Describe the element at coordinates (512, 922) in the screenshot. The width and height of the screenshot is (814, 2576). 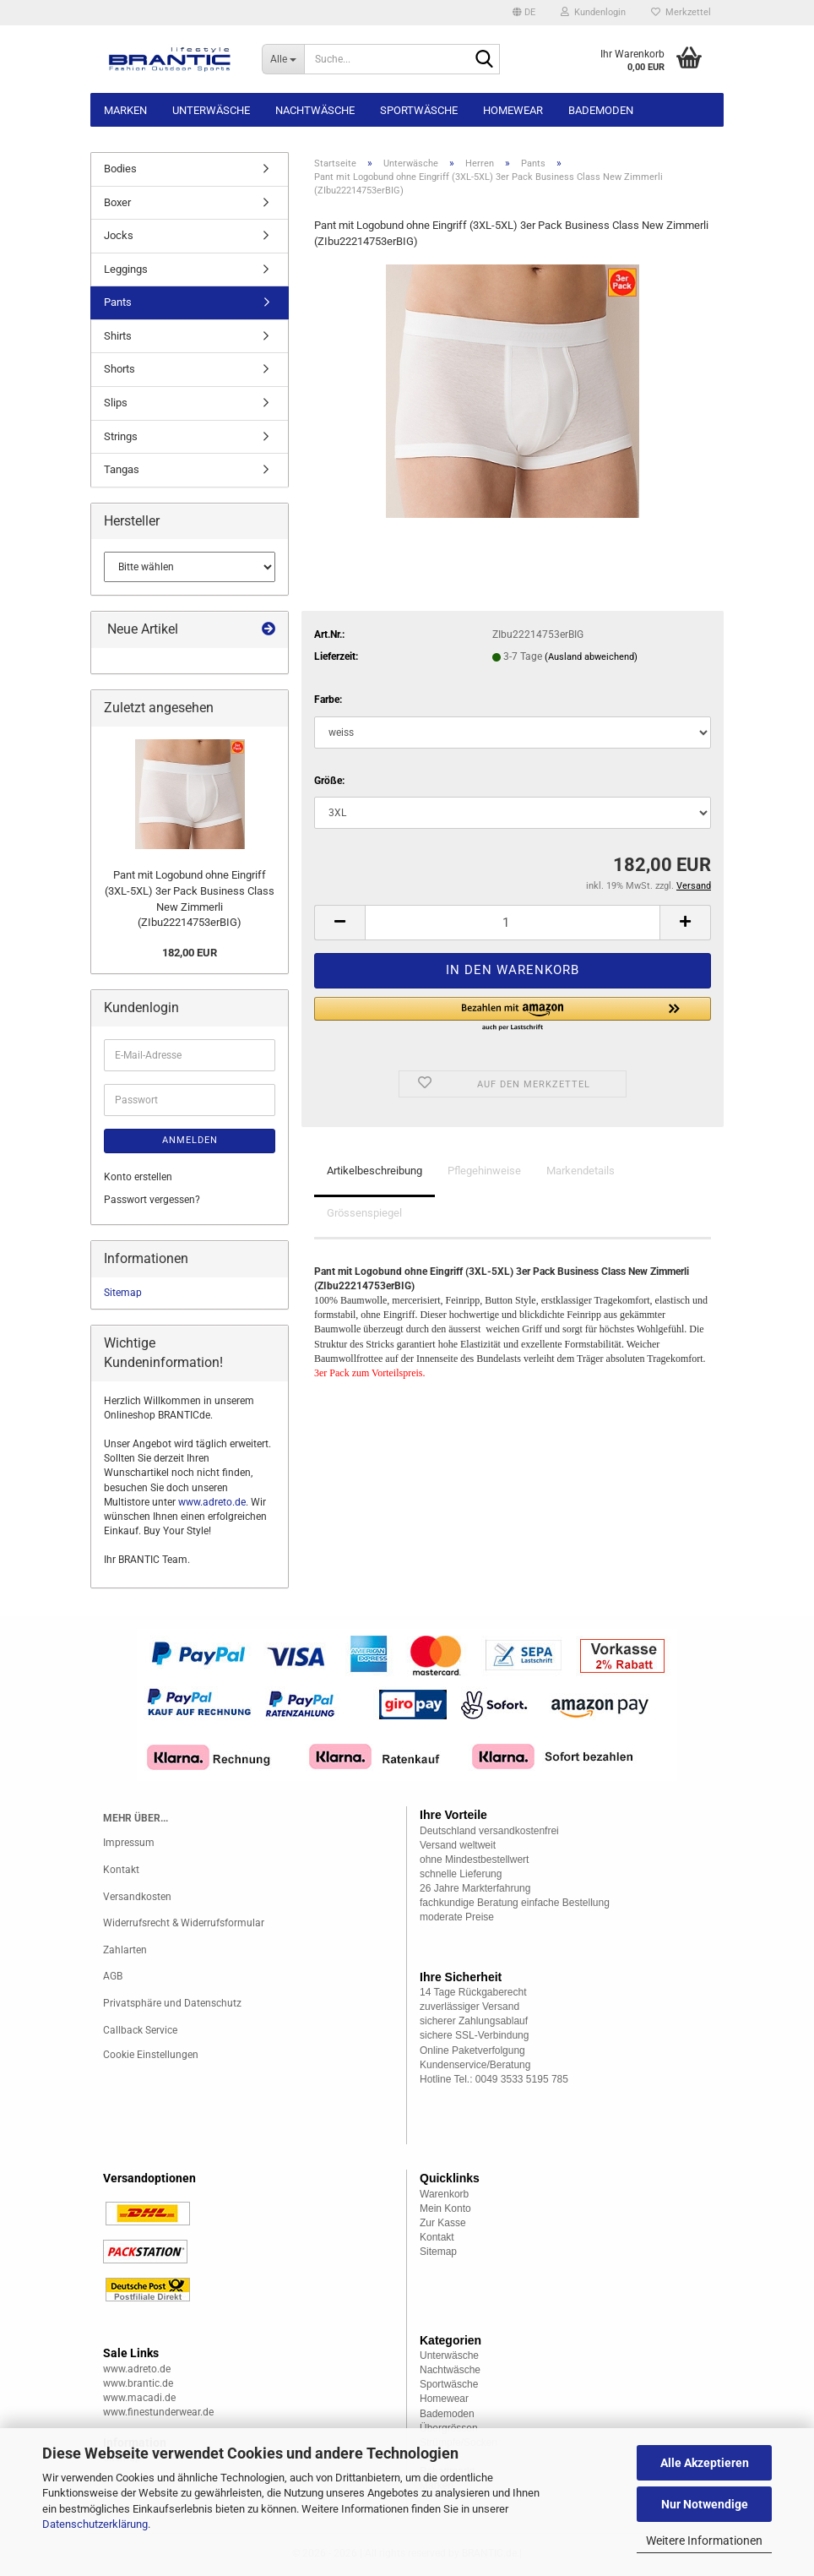
I see `[Anzahl]` at that location.